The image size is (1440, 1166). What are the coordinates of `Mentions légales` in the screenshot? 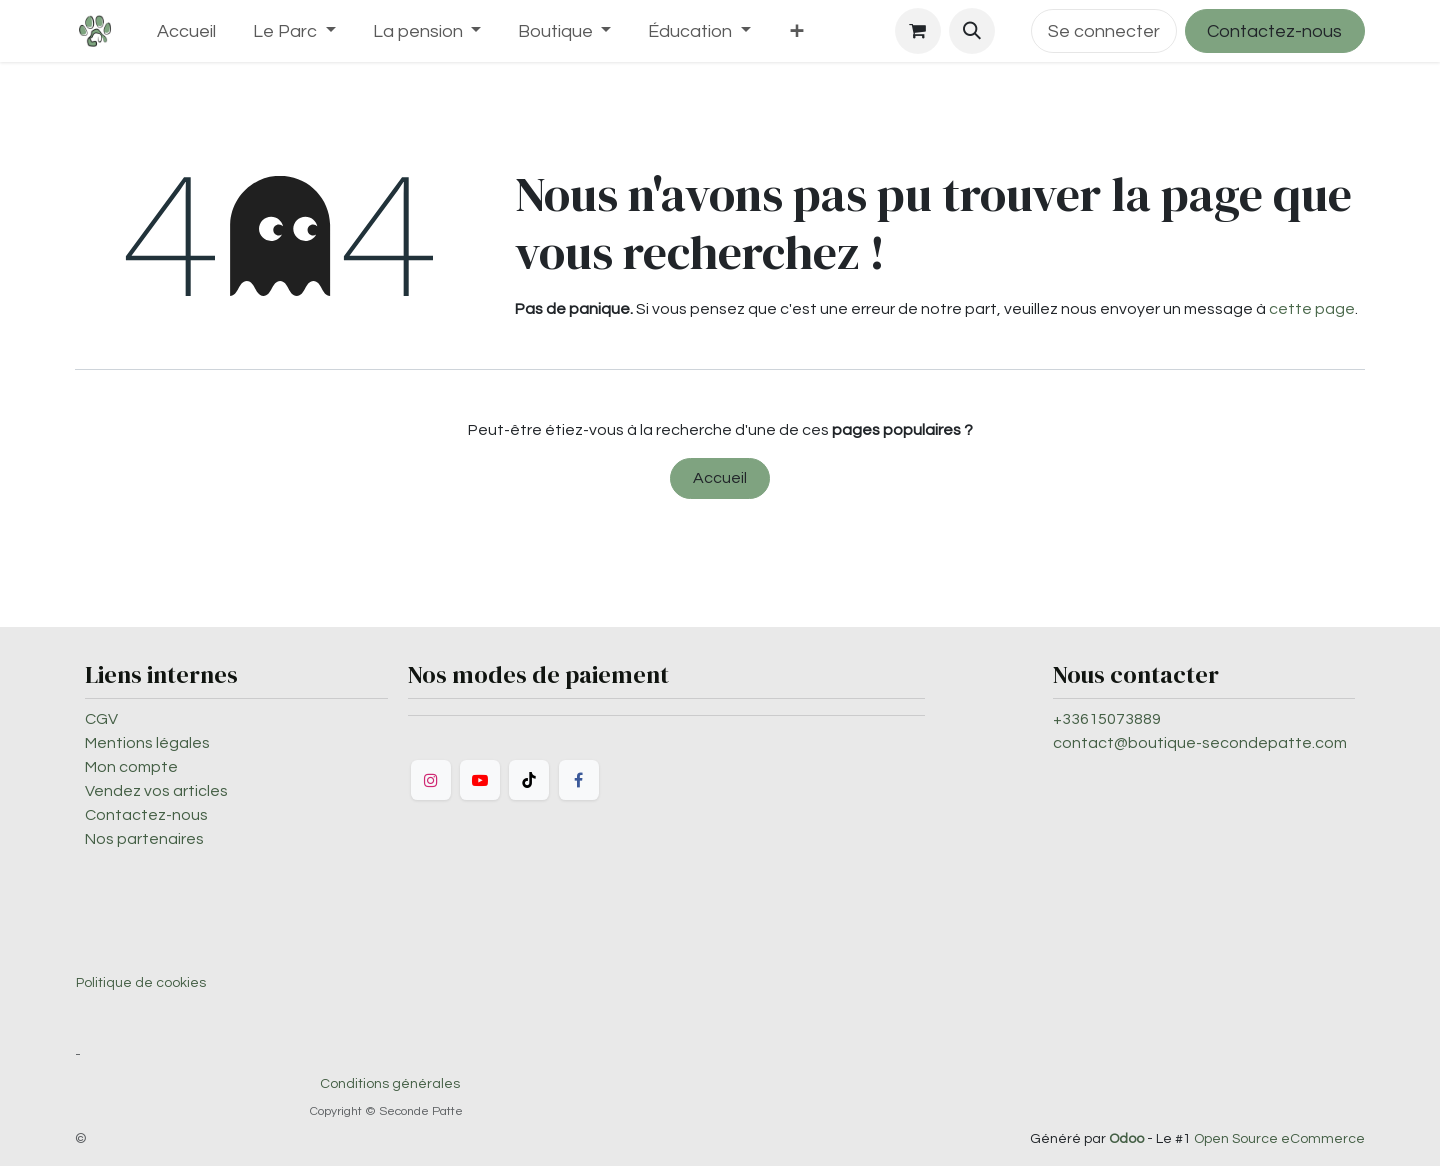 It's located at (147, 743).